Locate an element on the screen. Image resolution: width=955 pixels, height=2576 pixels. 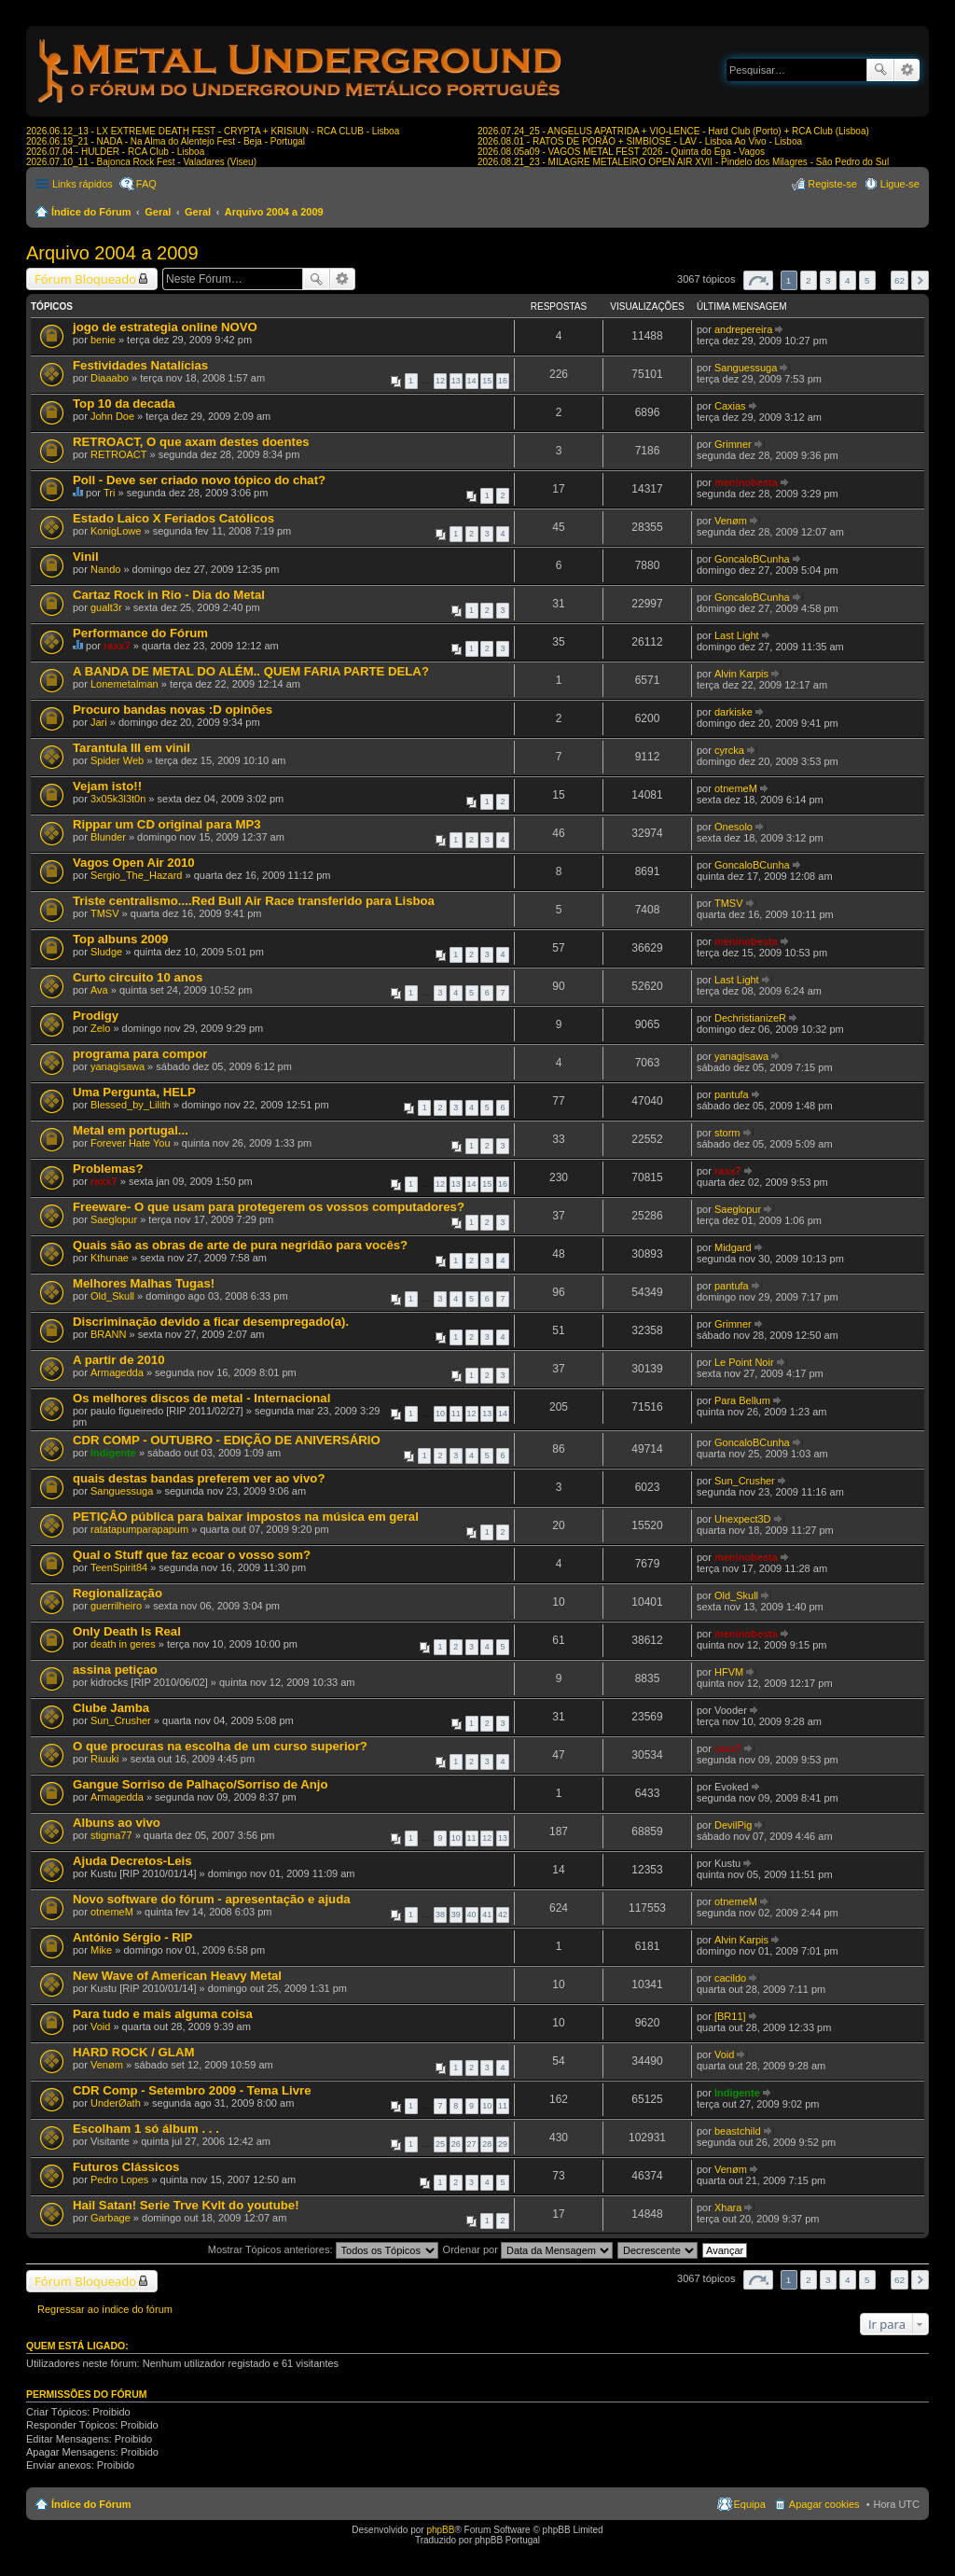
Sanguessuga is located at coordinates (745, 367).